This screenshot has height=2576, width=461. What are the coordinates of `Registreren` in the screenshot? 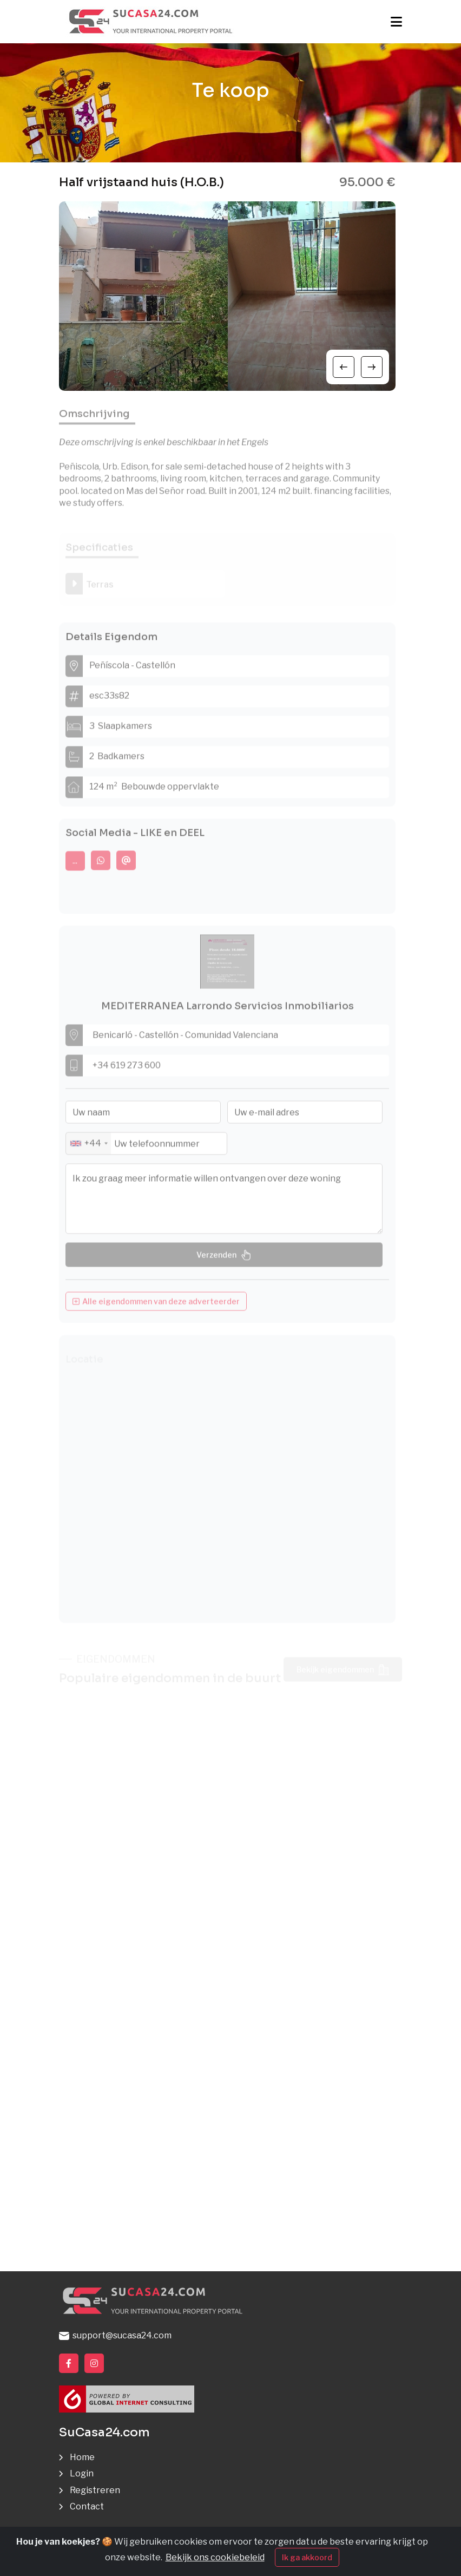 It's located at (95, 2490).